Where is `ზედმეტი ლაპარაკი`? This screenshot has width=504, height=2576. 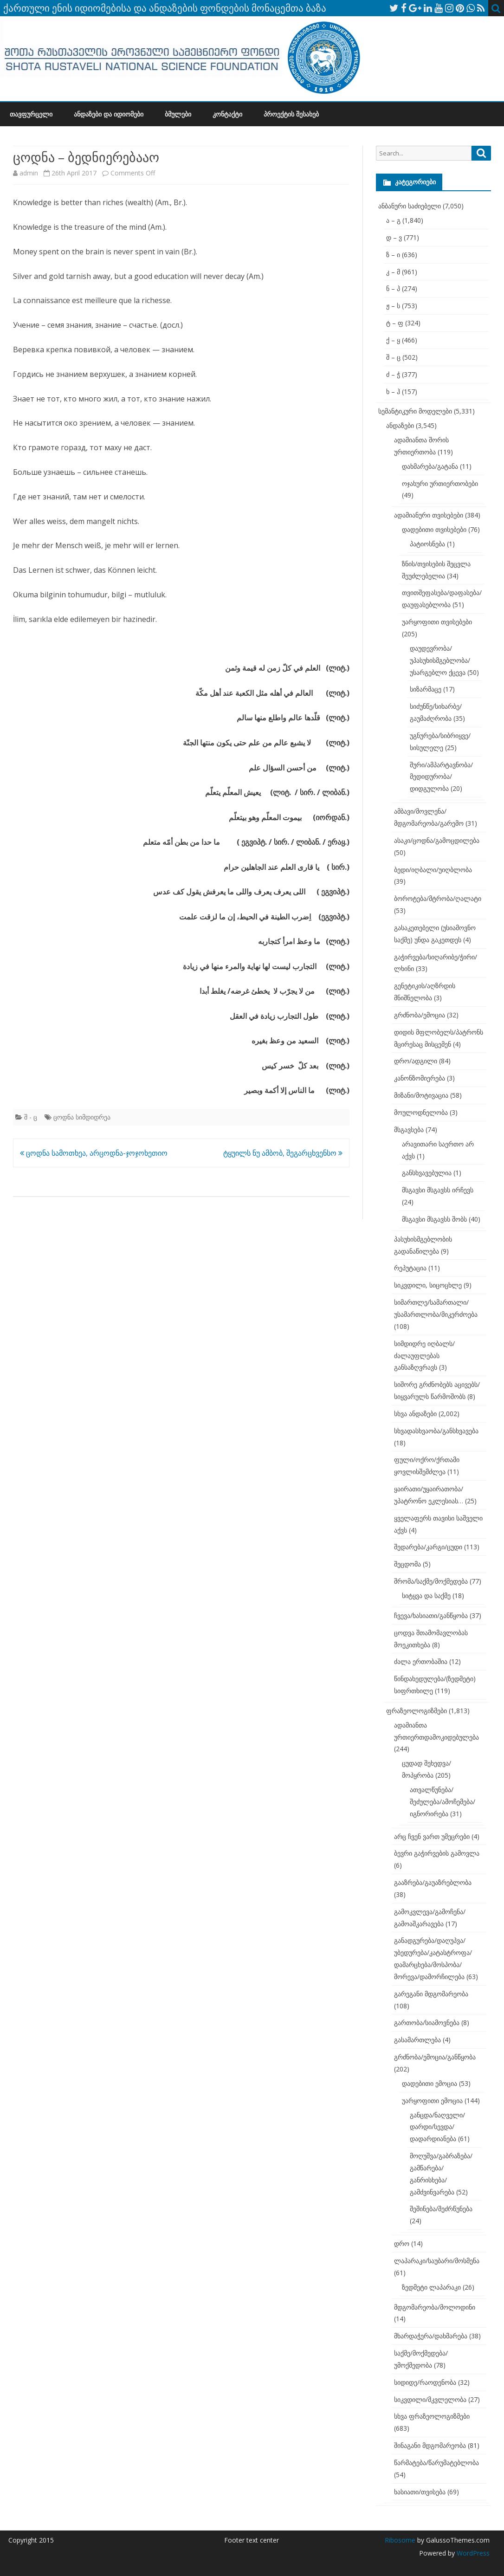
ზედმეტი ლაპარაკი is located at coordinates (431, 2287).